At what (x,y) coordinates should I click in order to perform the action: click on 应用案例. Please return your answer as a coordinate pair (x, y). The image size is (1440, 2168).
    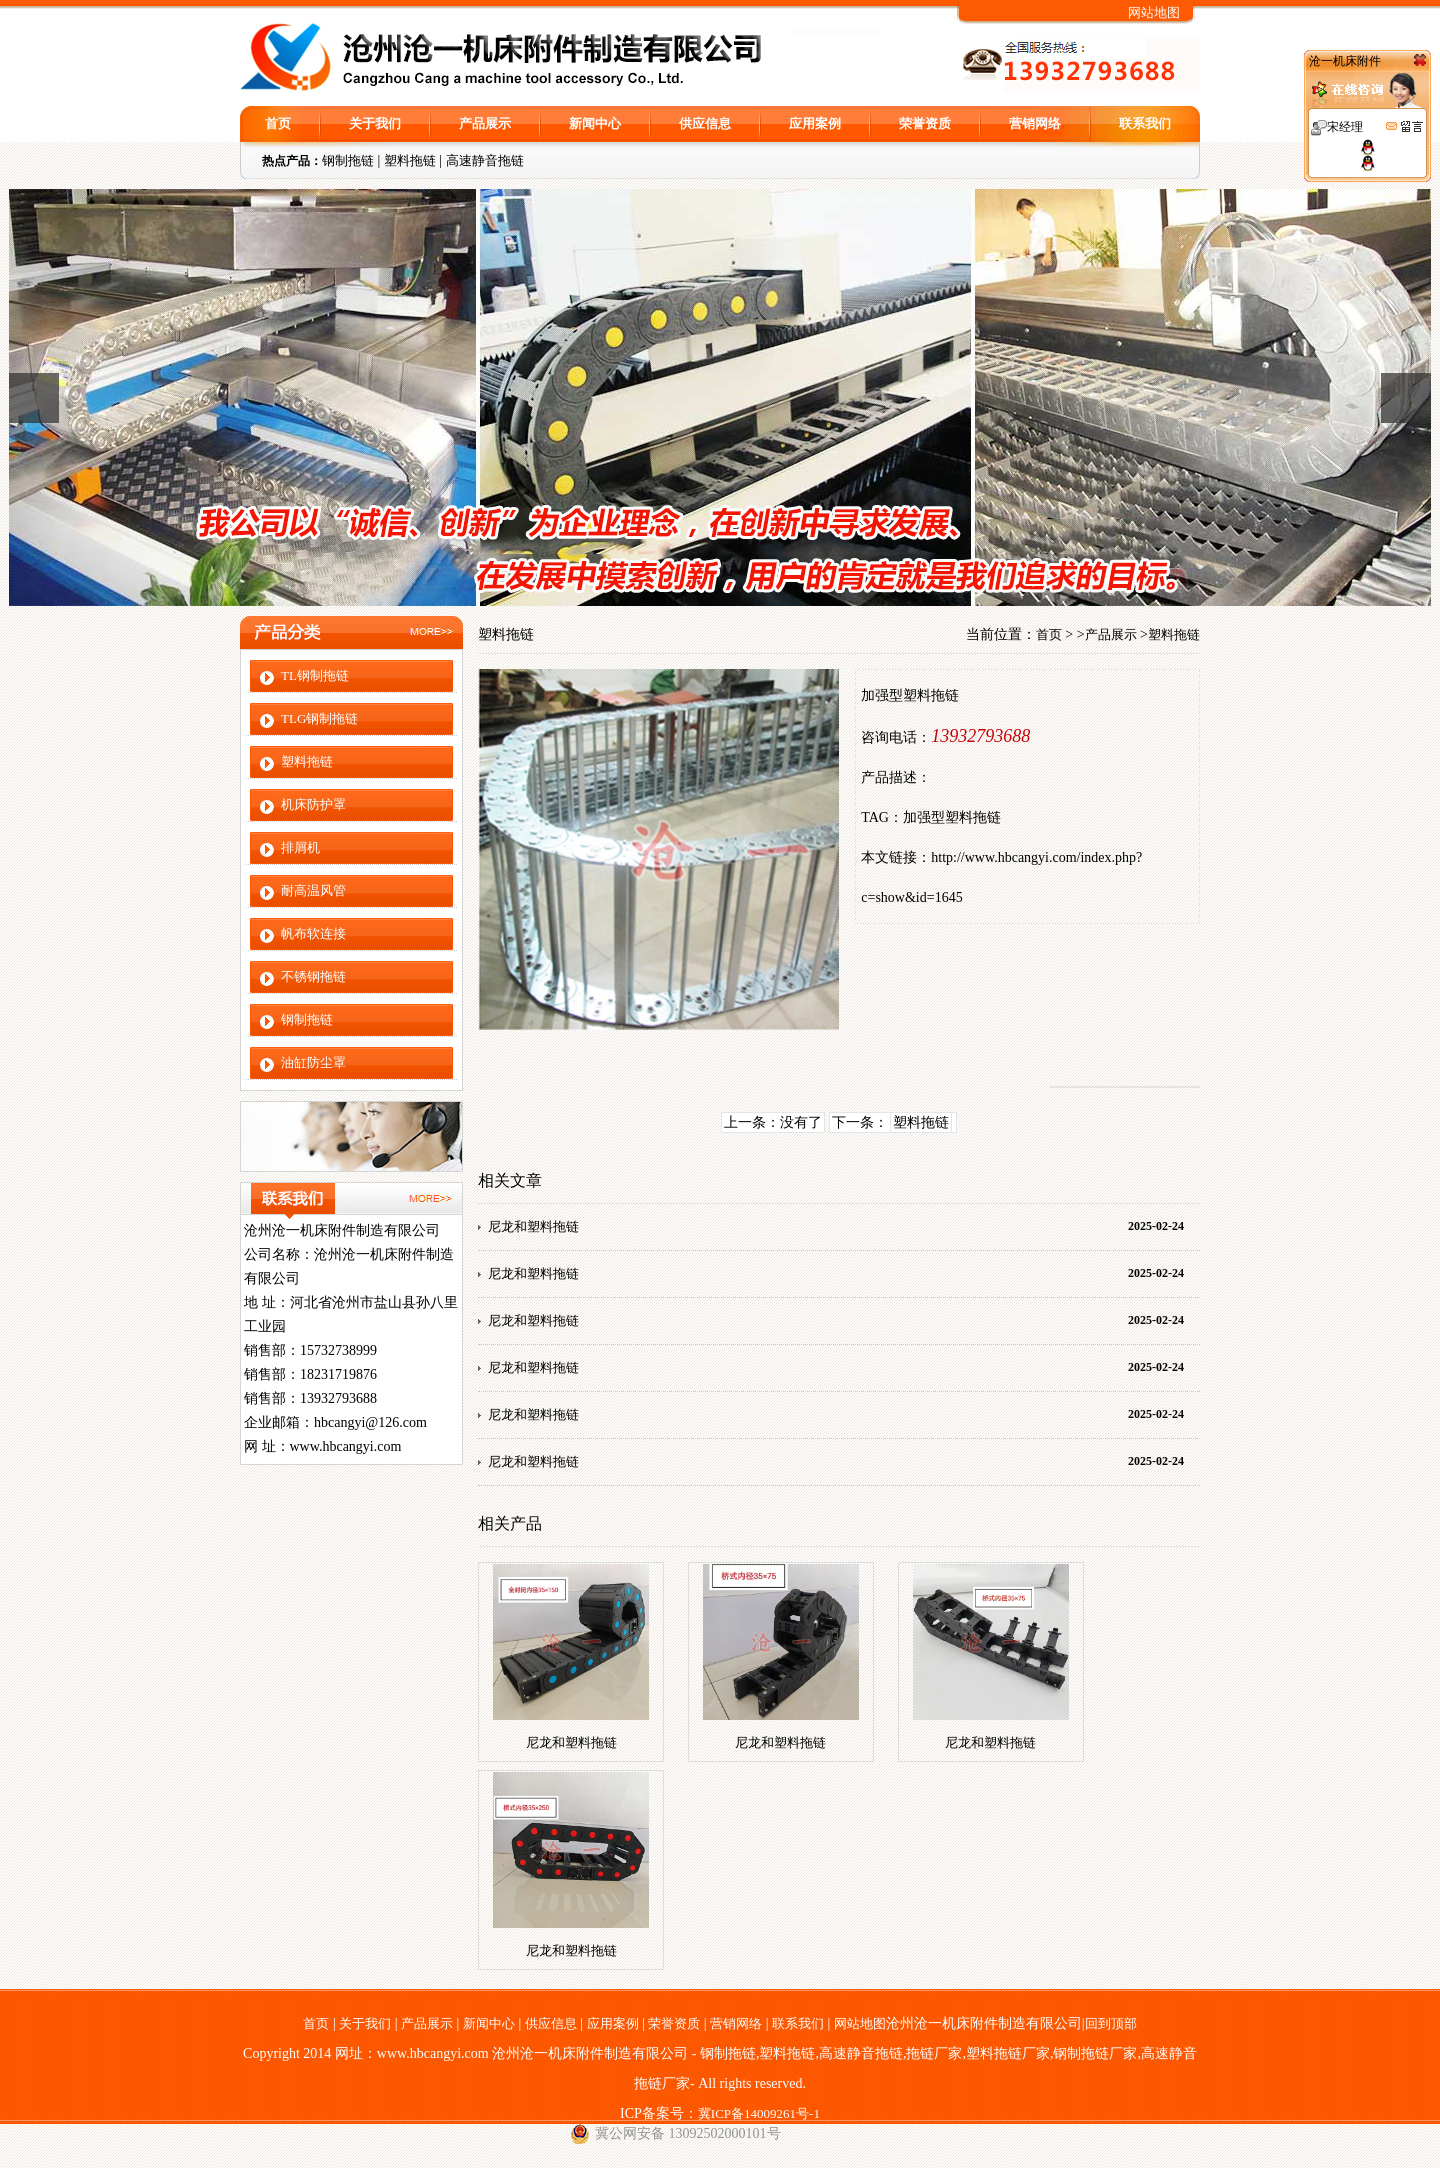
    Looking at the image, I should click on (815, 123).